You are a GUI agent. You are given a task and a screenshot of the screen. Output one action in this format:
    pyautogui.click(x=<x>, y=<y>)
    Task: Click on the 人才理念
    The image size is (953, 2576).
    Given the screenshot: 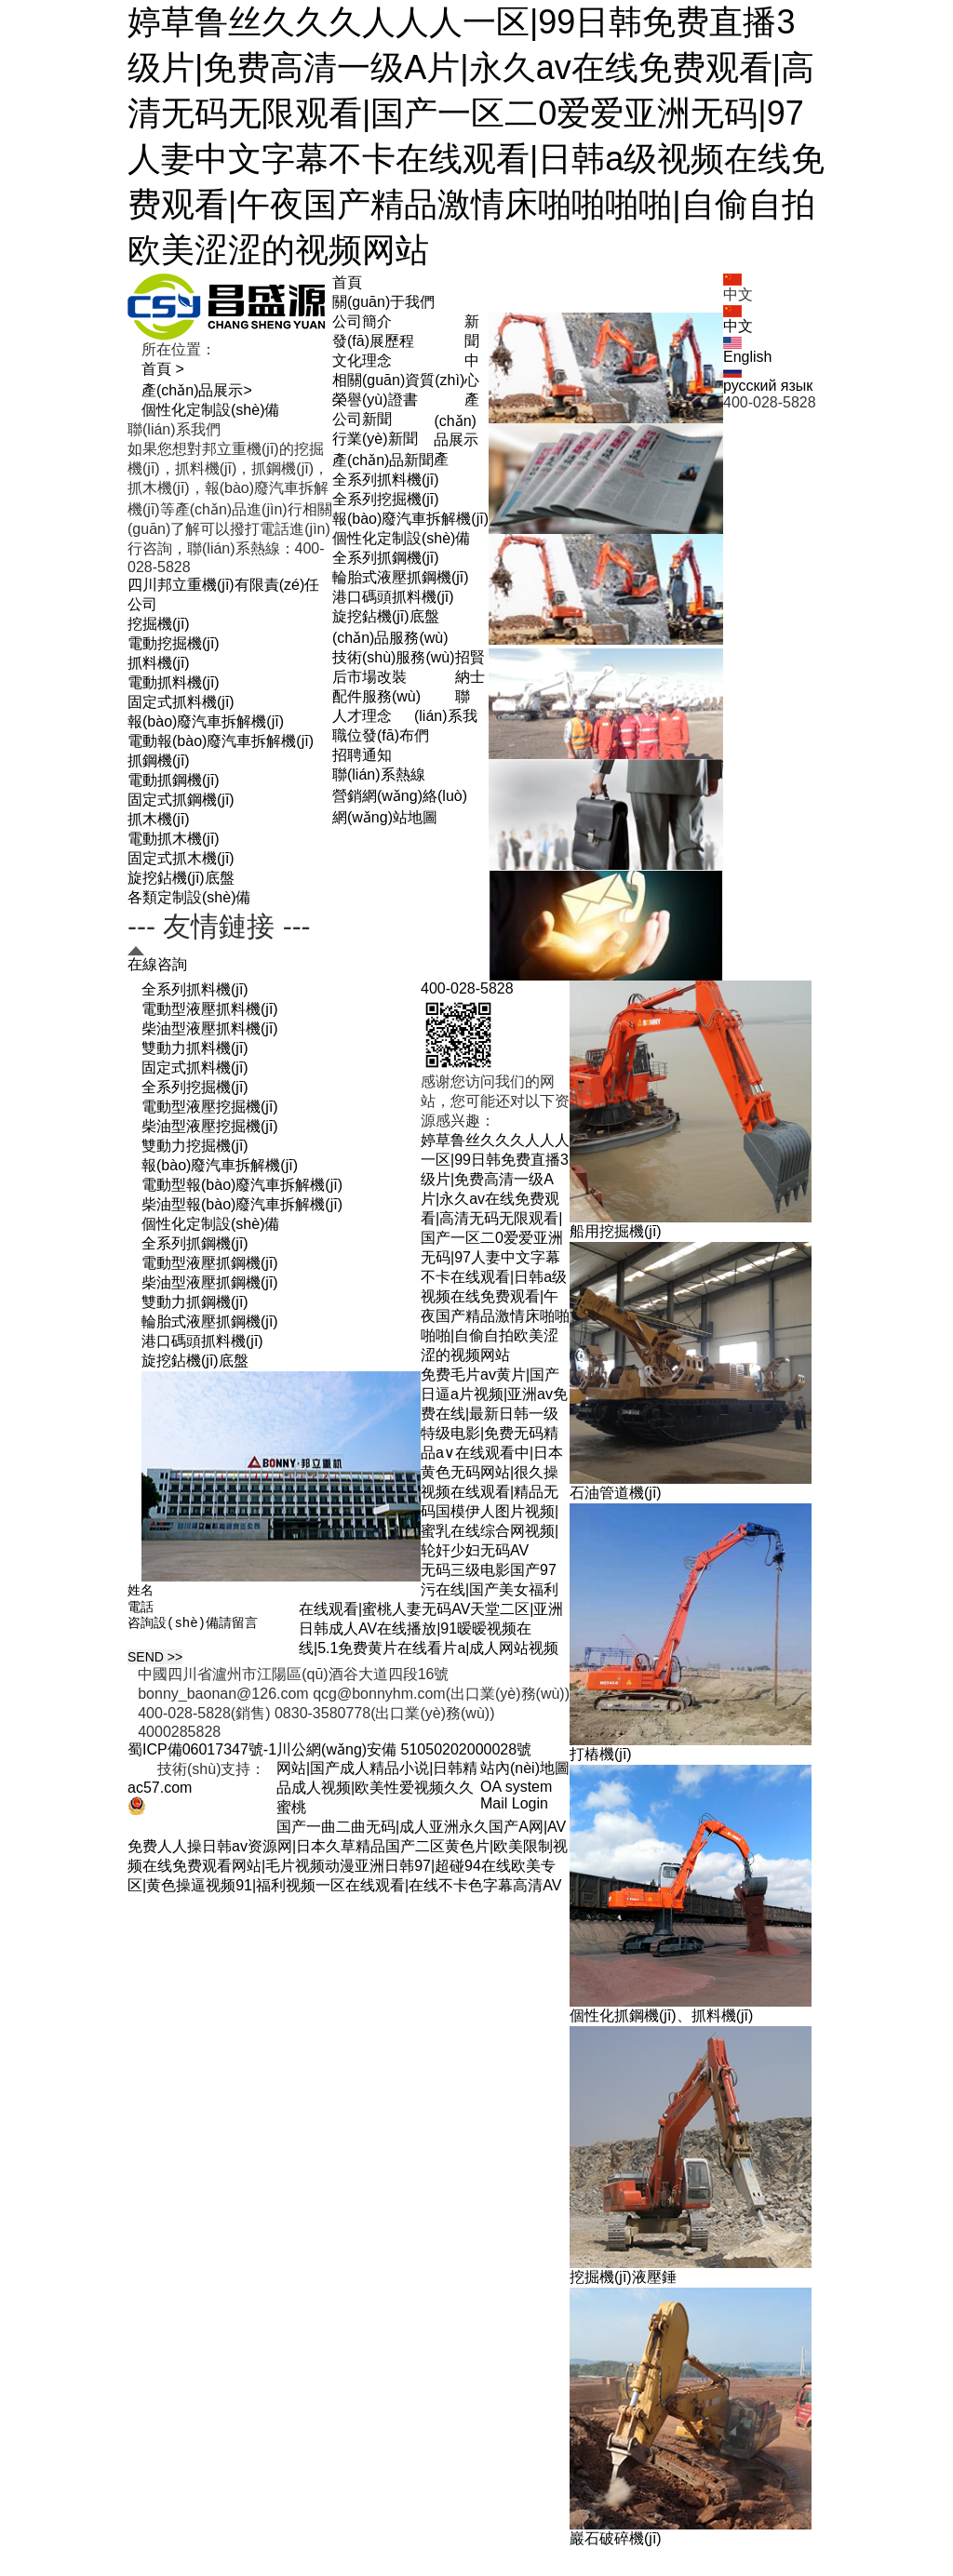 What is the action you would take?
    pyautogui.click(x=362, y=716)
    